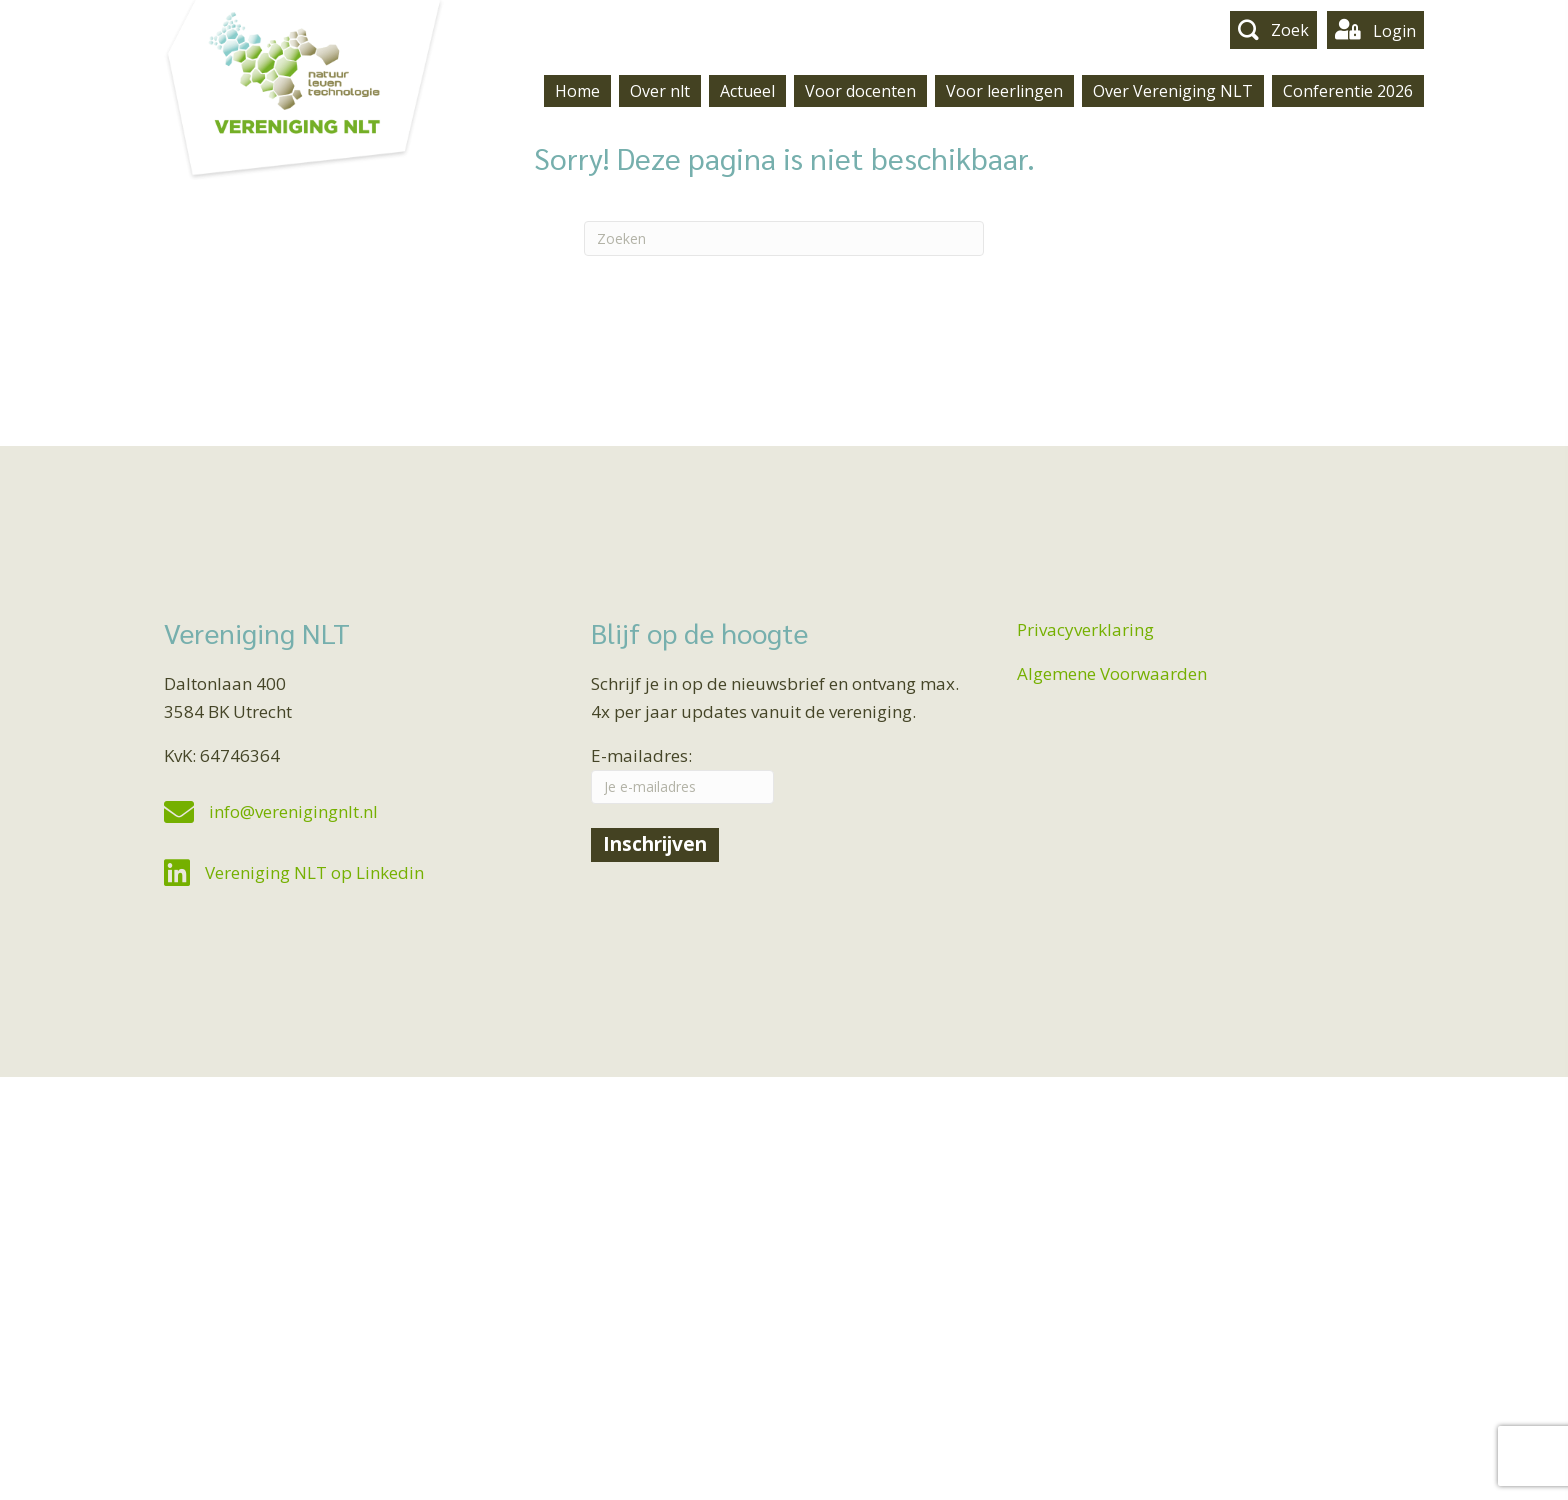  I want to click on E-mailadres:, so click(682, 774).